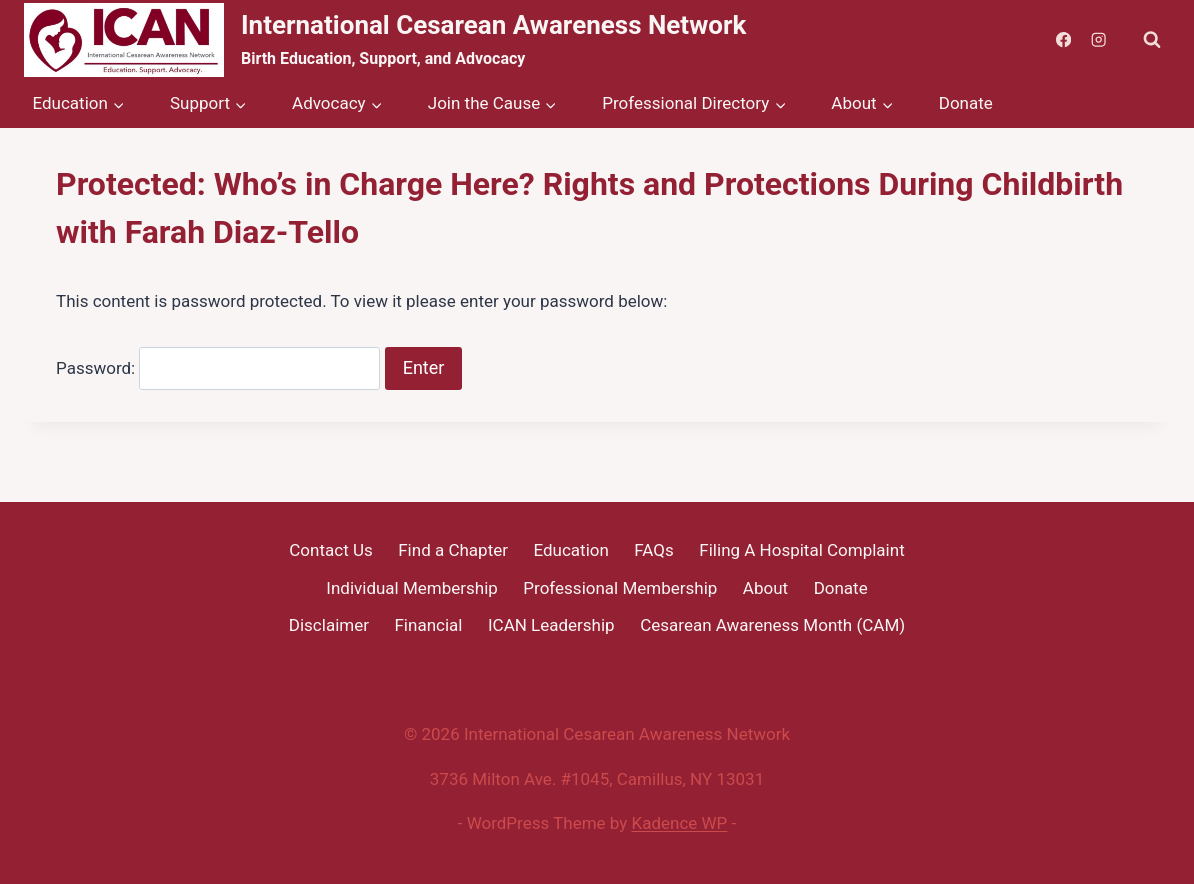  I want to click on Password:, so click(218, 368).